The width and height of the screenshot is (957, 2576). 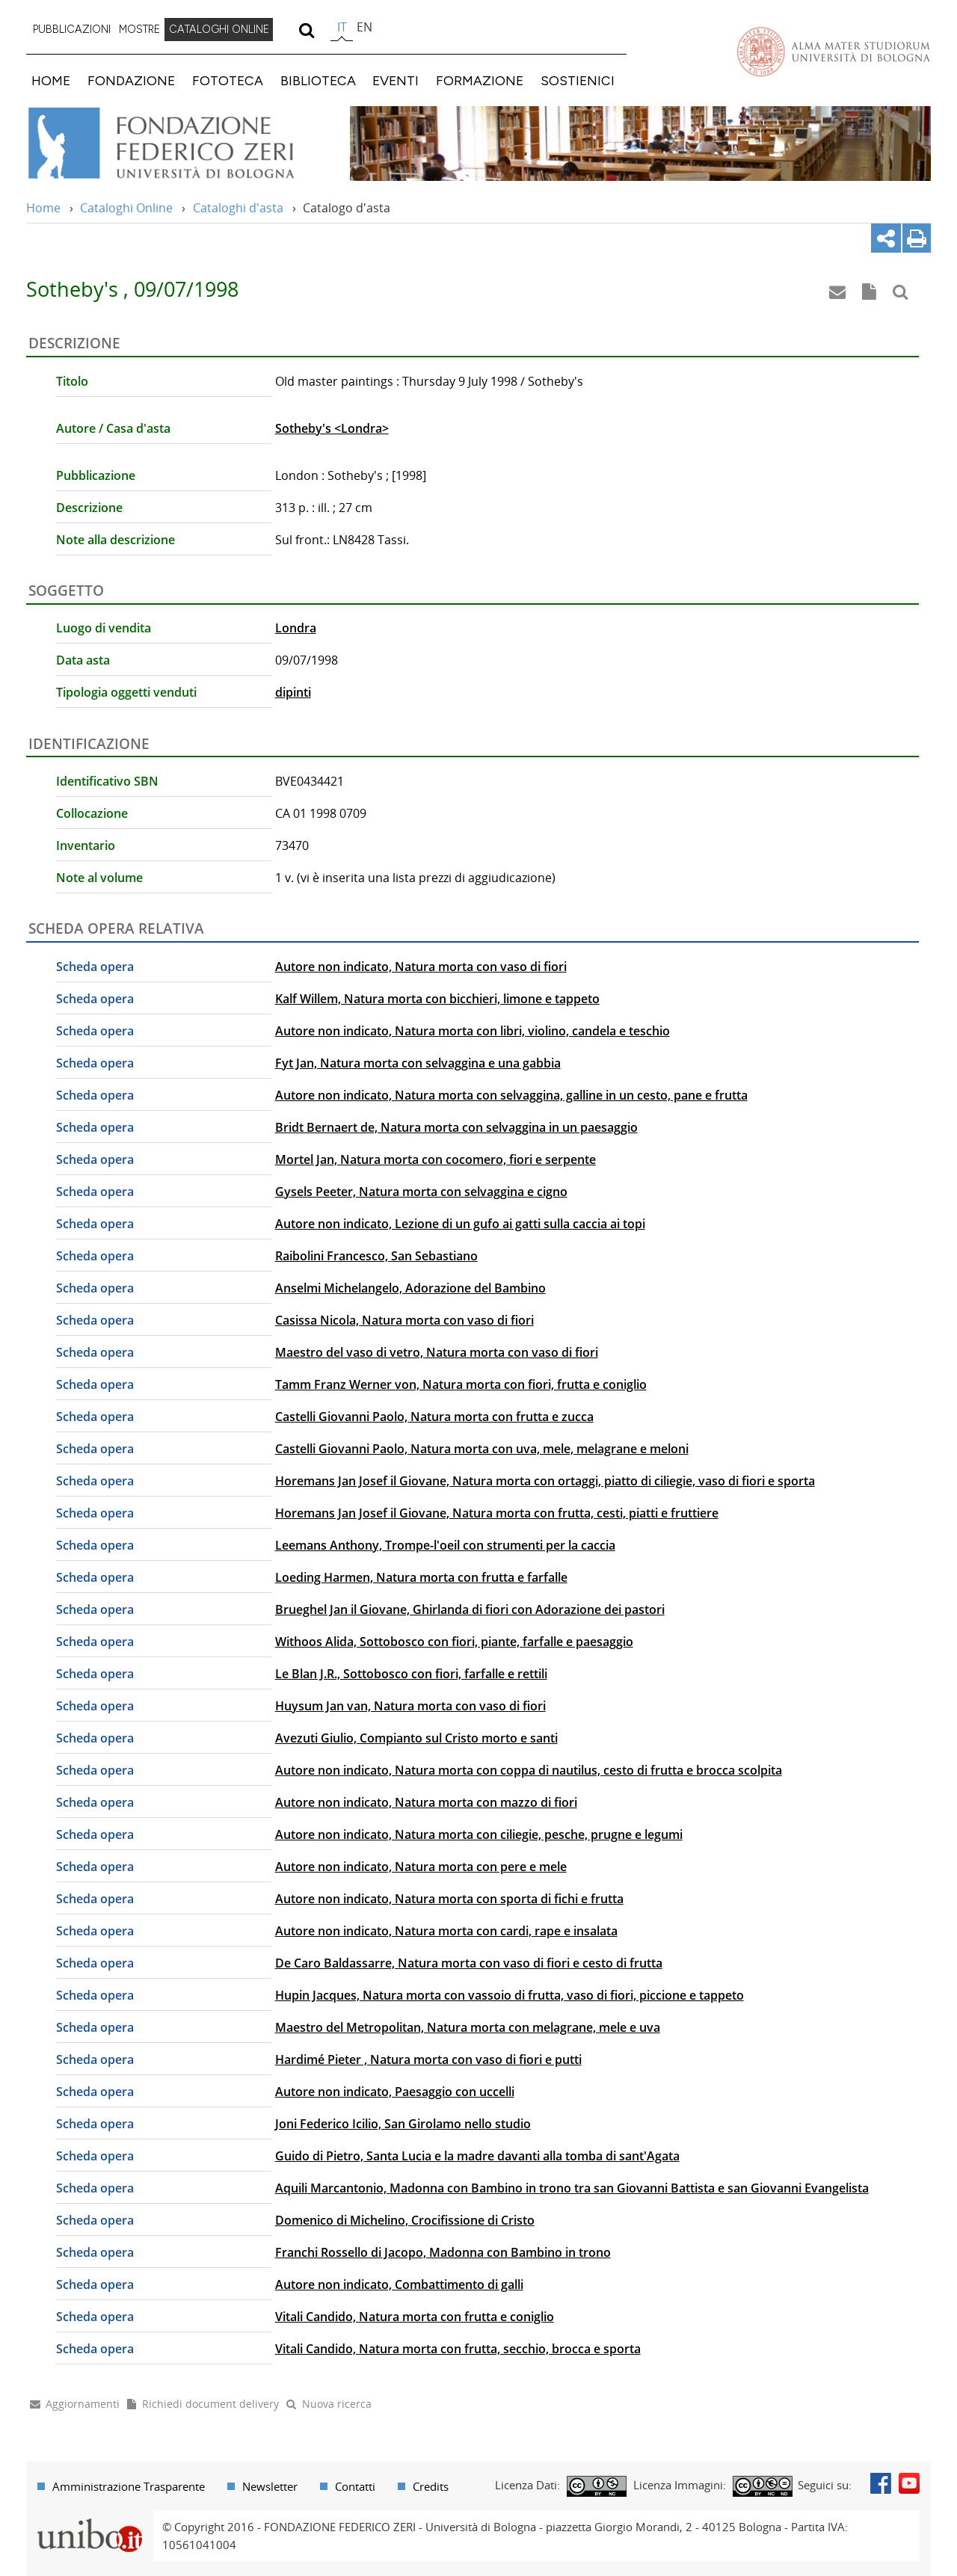 I want to click on Castelli Giovanni Paolo, Natura morta con frutta e zucca, so click(x=434, y=1416).